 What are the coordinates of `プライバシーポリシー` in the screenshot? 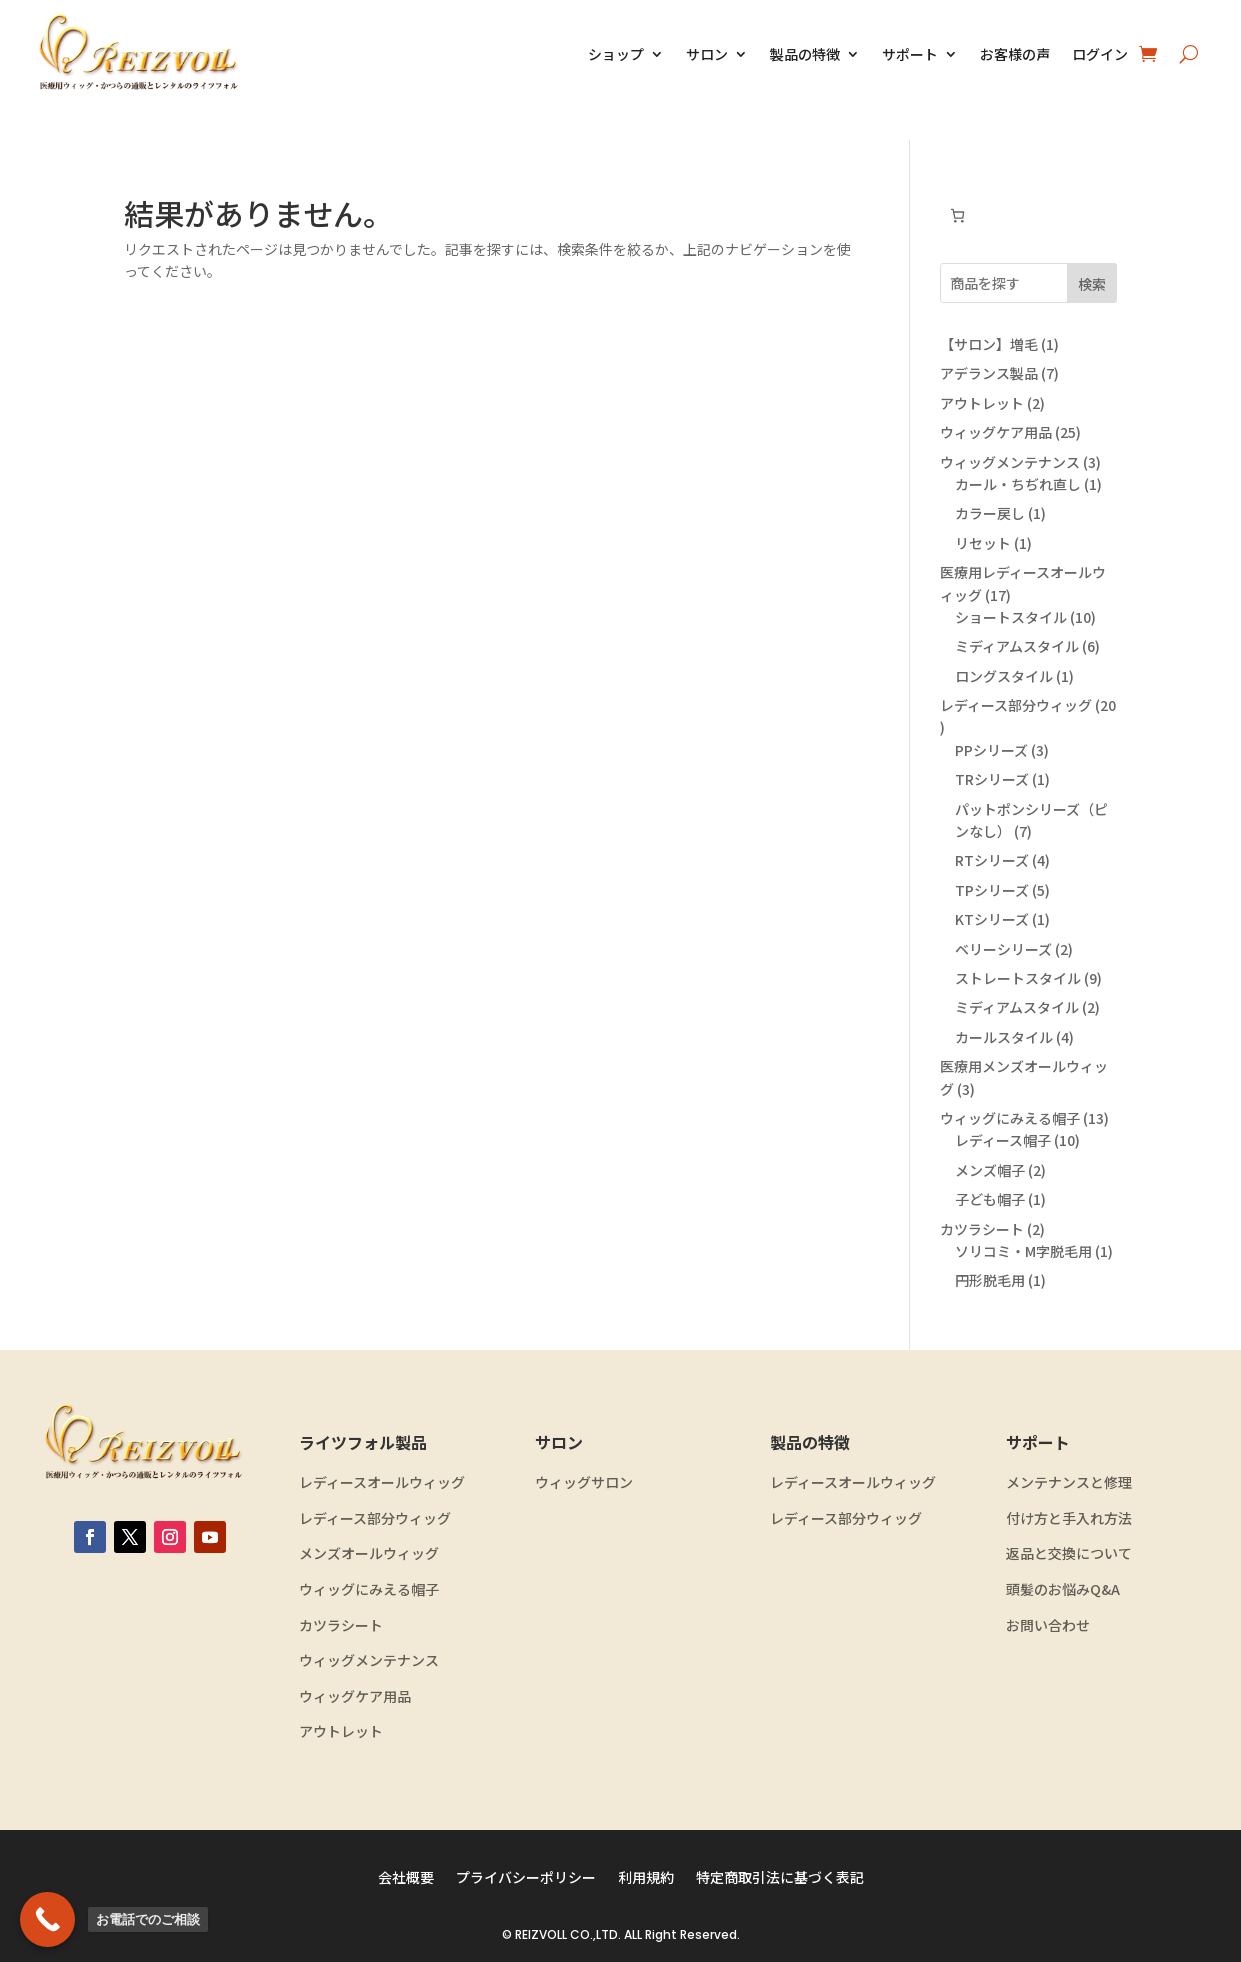 It's located at (526, 1878).